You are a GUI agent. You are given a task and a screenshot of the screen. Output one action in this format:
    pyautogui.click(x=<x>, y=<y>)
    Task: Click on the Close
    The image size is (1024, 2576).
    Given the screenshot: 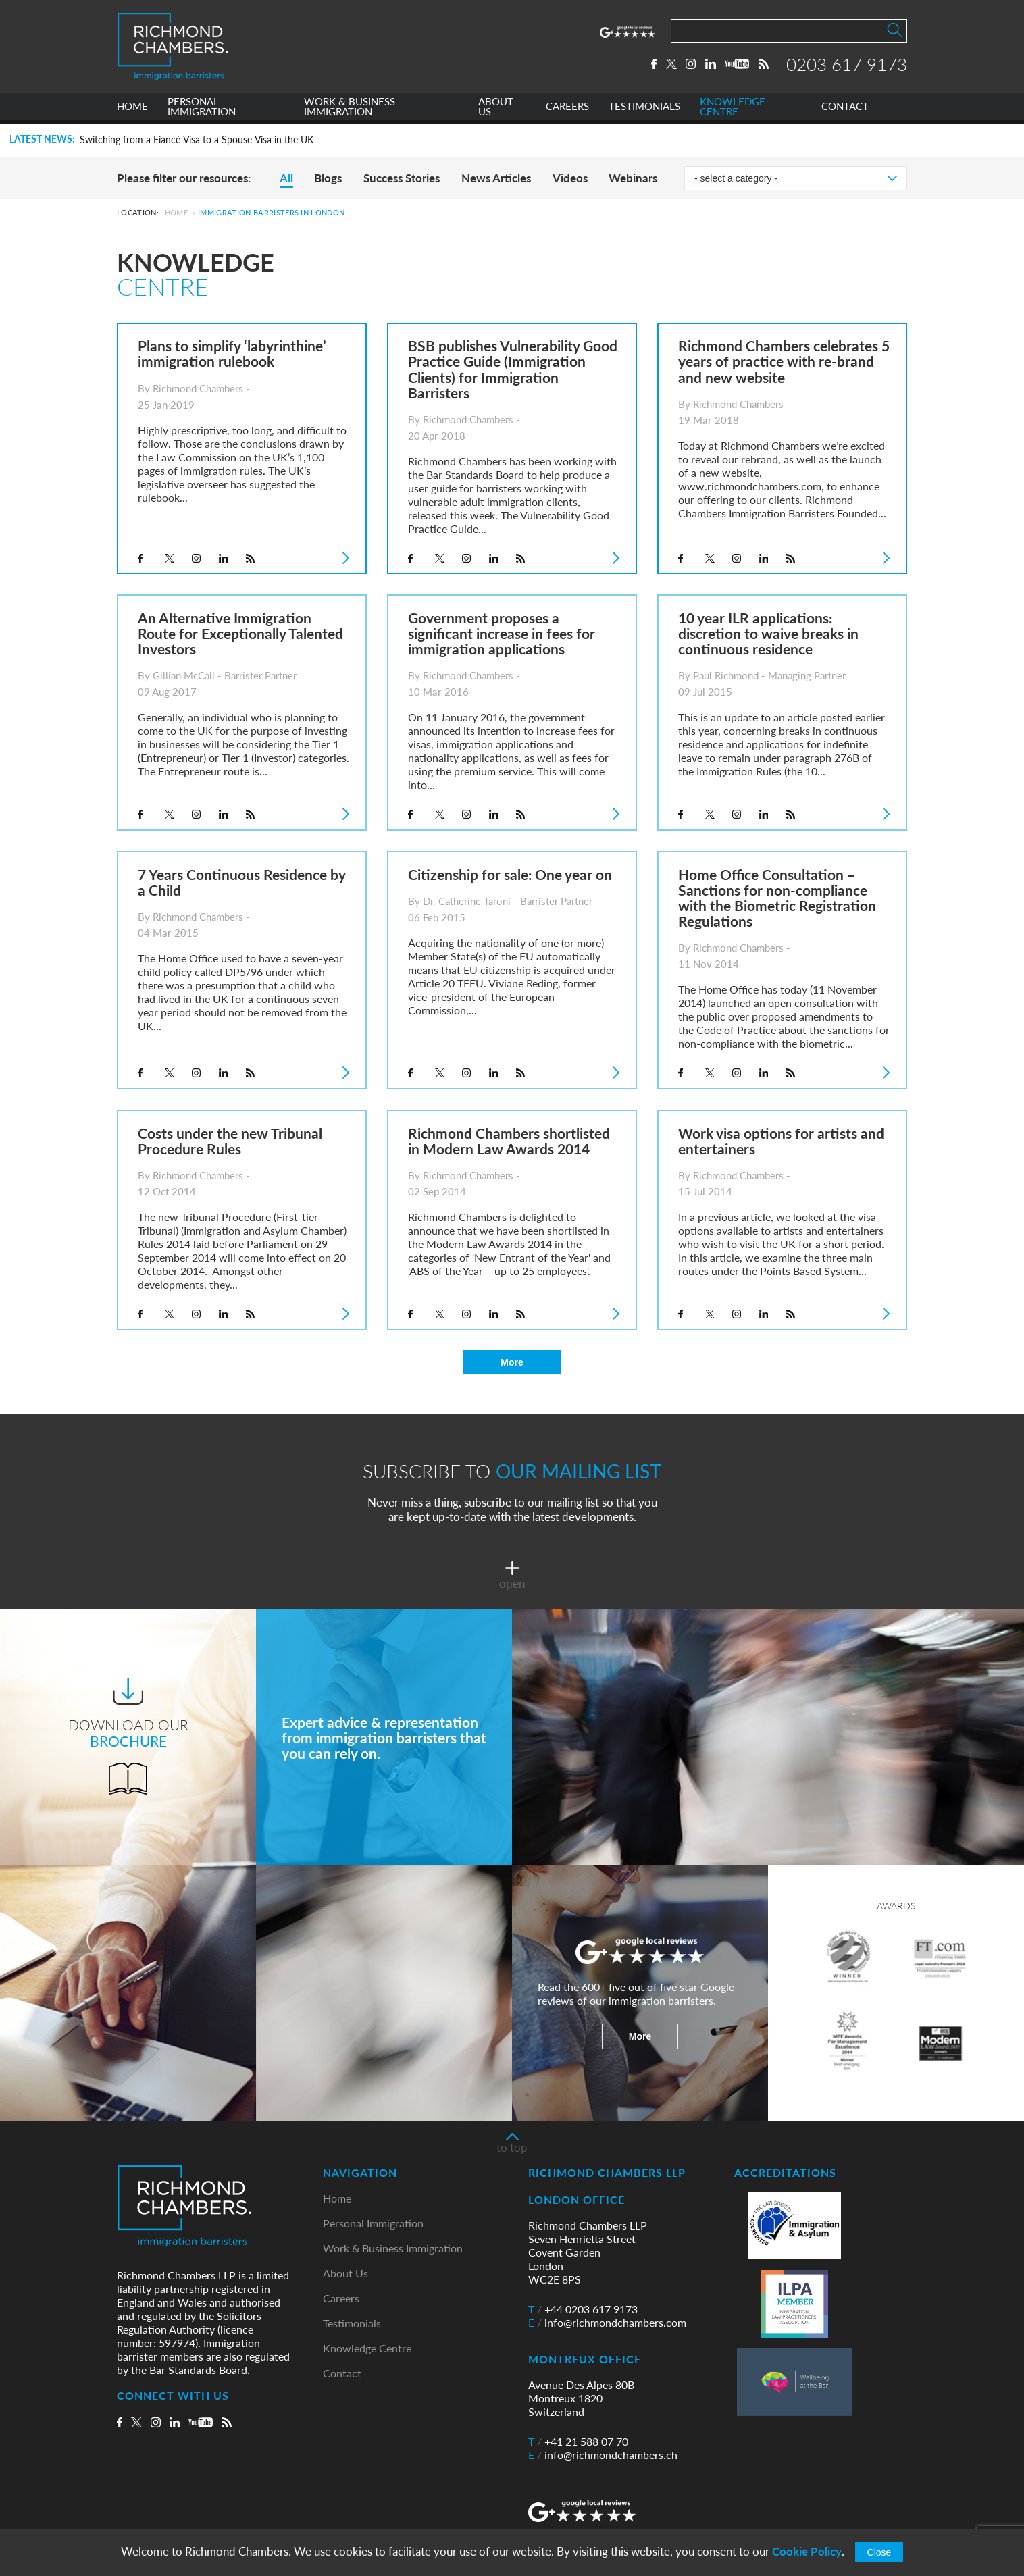 What is the action you would take?
    pyautogui.click(x=879, y=2552)
    